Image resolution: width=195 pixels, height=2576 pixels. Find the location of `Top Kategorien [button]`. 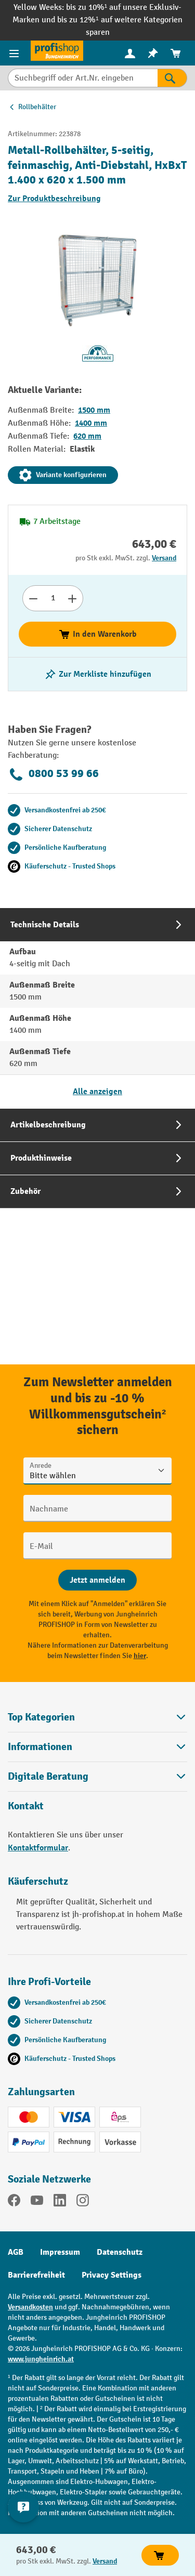

Top Kategorien [button] is located at coordinates (97, 1717).